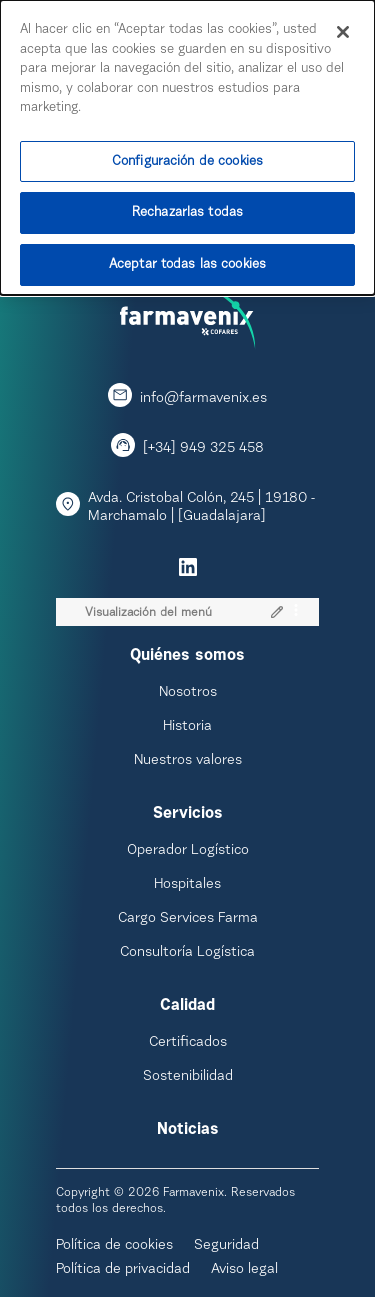  What do you see at coordinates (188, 1077) in the screenshot?
I see `Sostenibilidad` at bounding box center [188, 1077].